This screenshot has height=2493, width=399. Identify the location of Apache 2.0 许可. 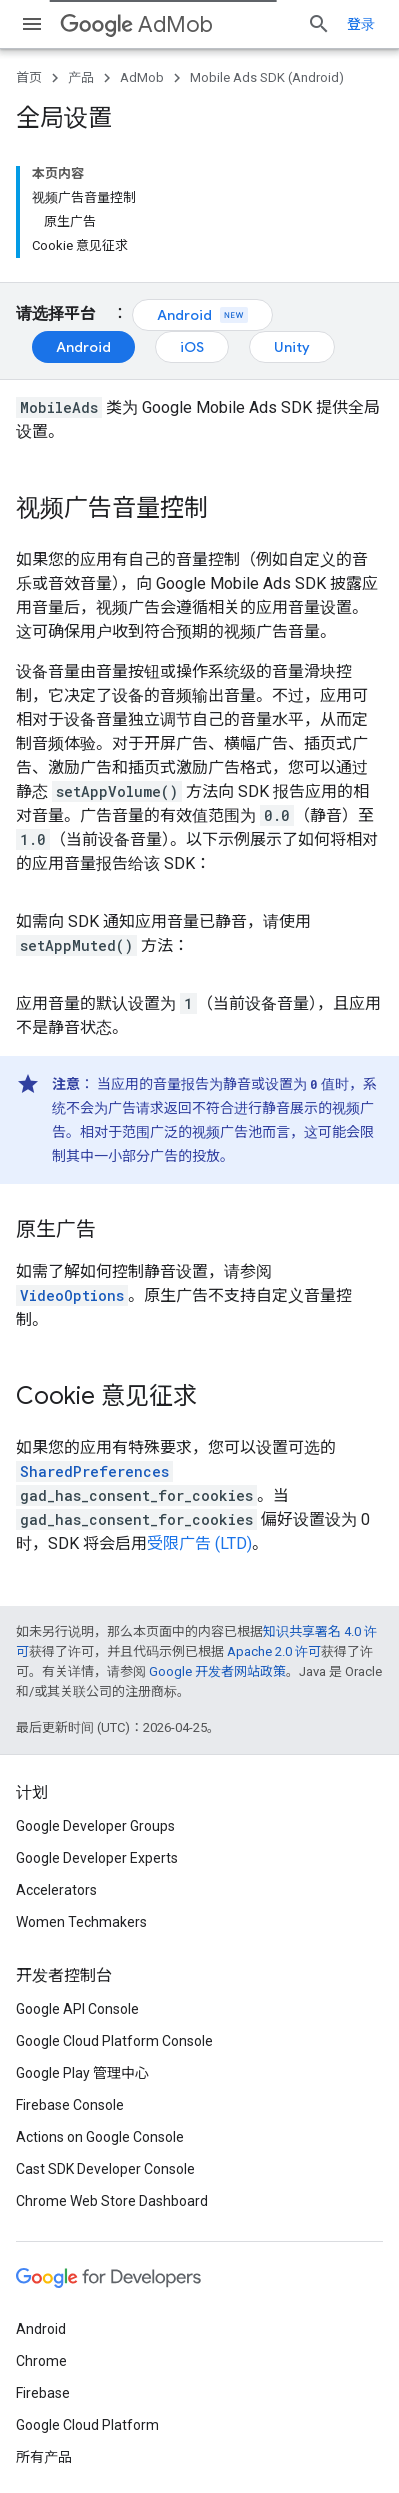
(274, 1651).